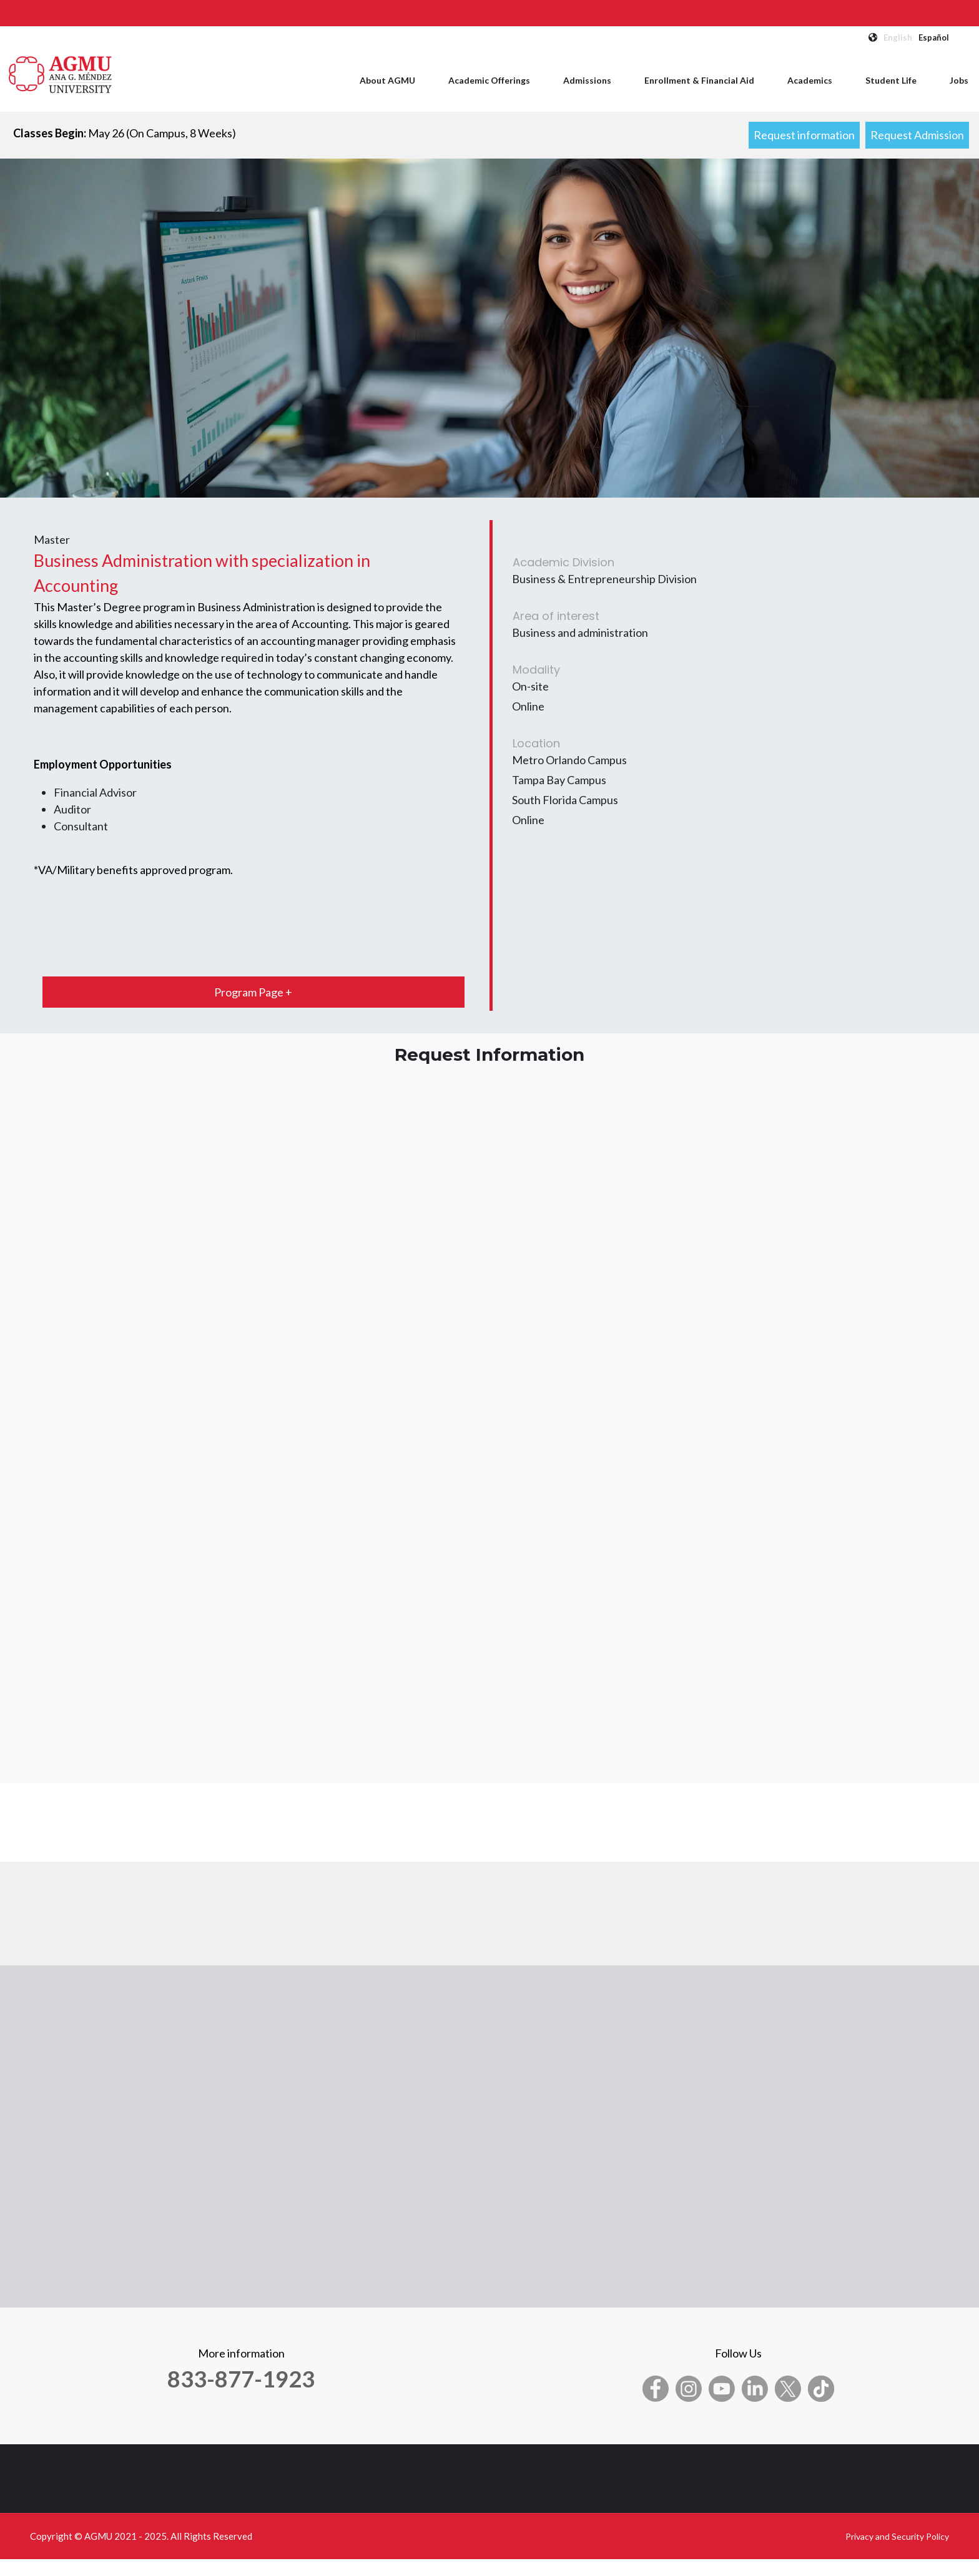 The height and width of the screenshot is (2576, 979). Describe the element at coordinates (959, 80) in the screenshot. I see `Jobs [menuitem]` at that location.